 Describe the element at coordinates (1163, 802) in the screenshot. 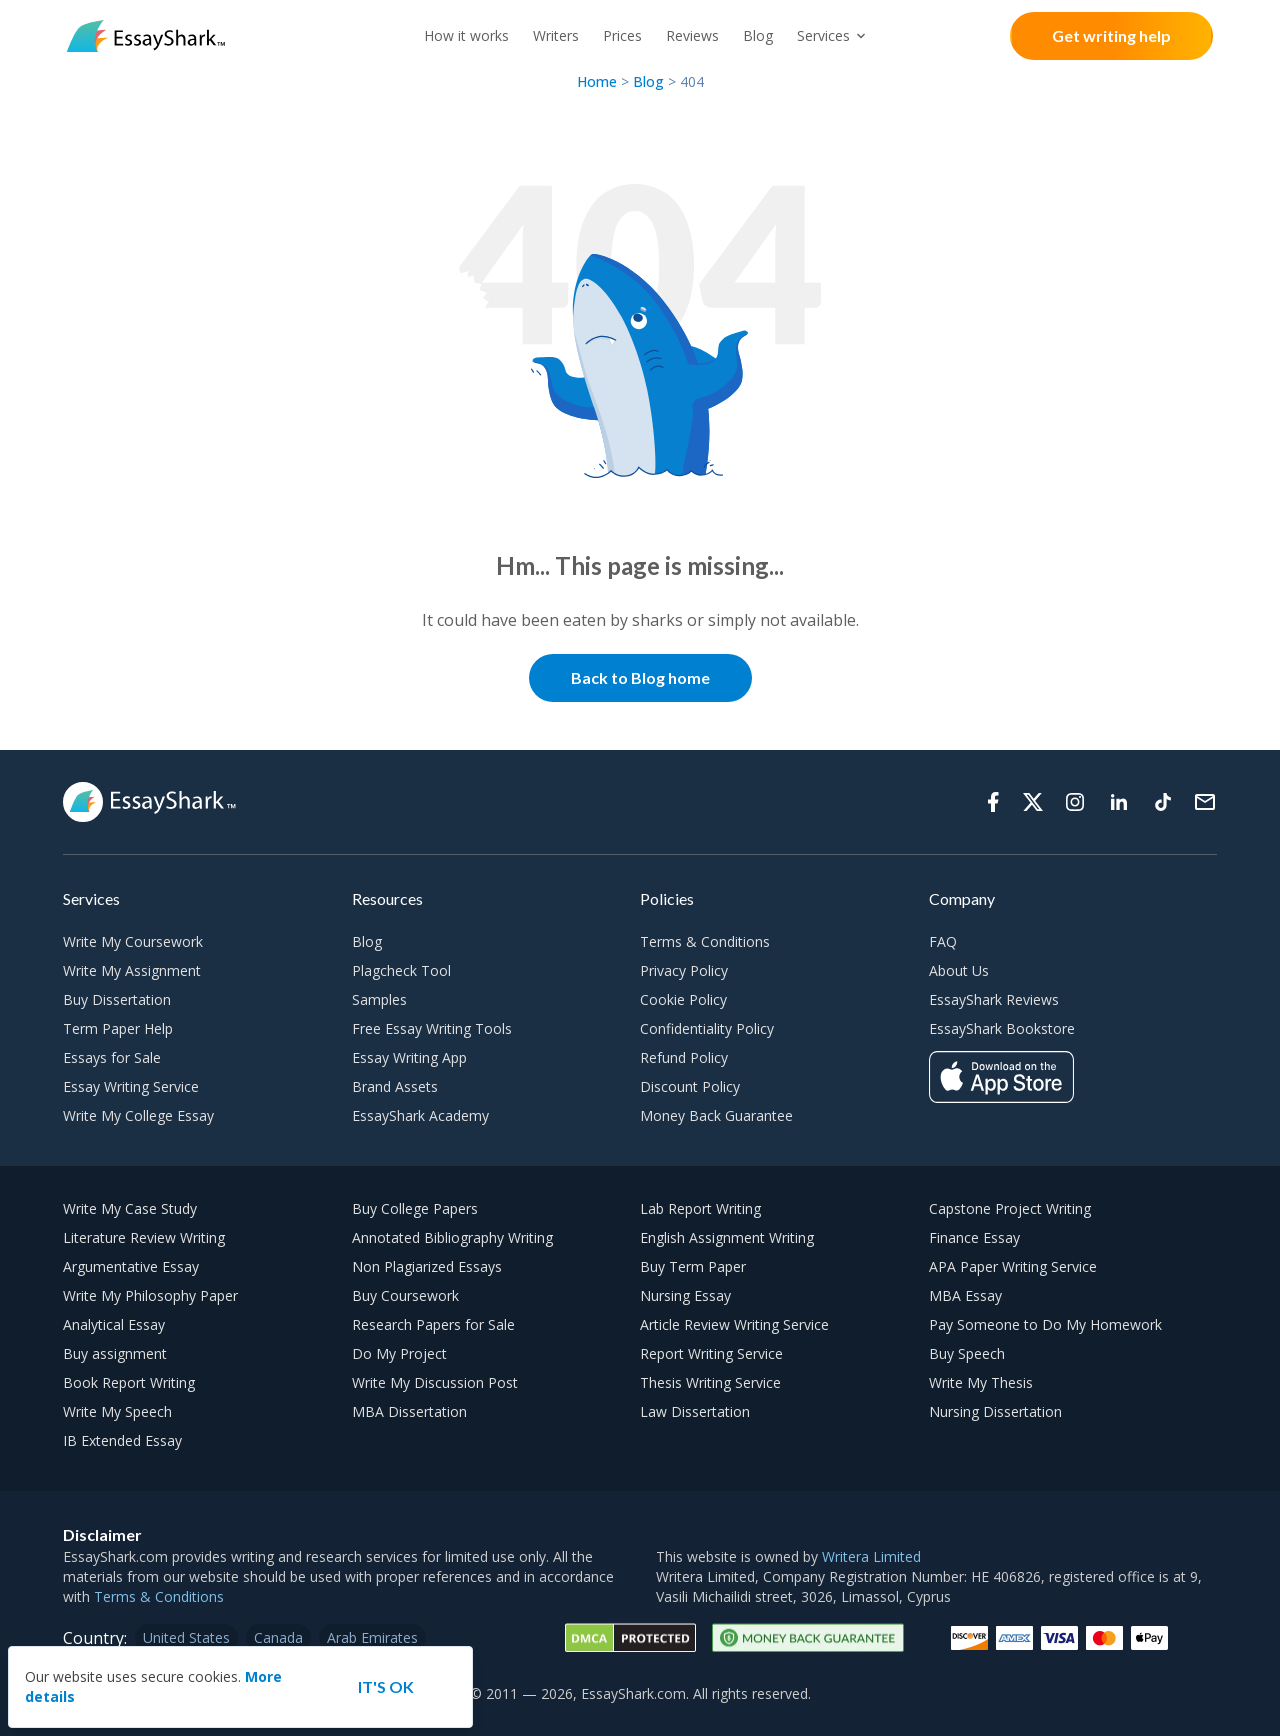

I see `[Tiktok]` at that location.